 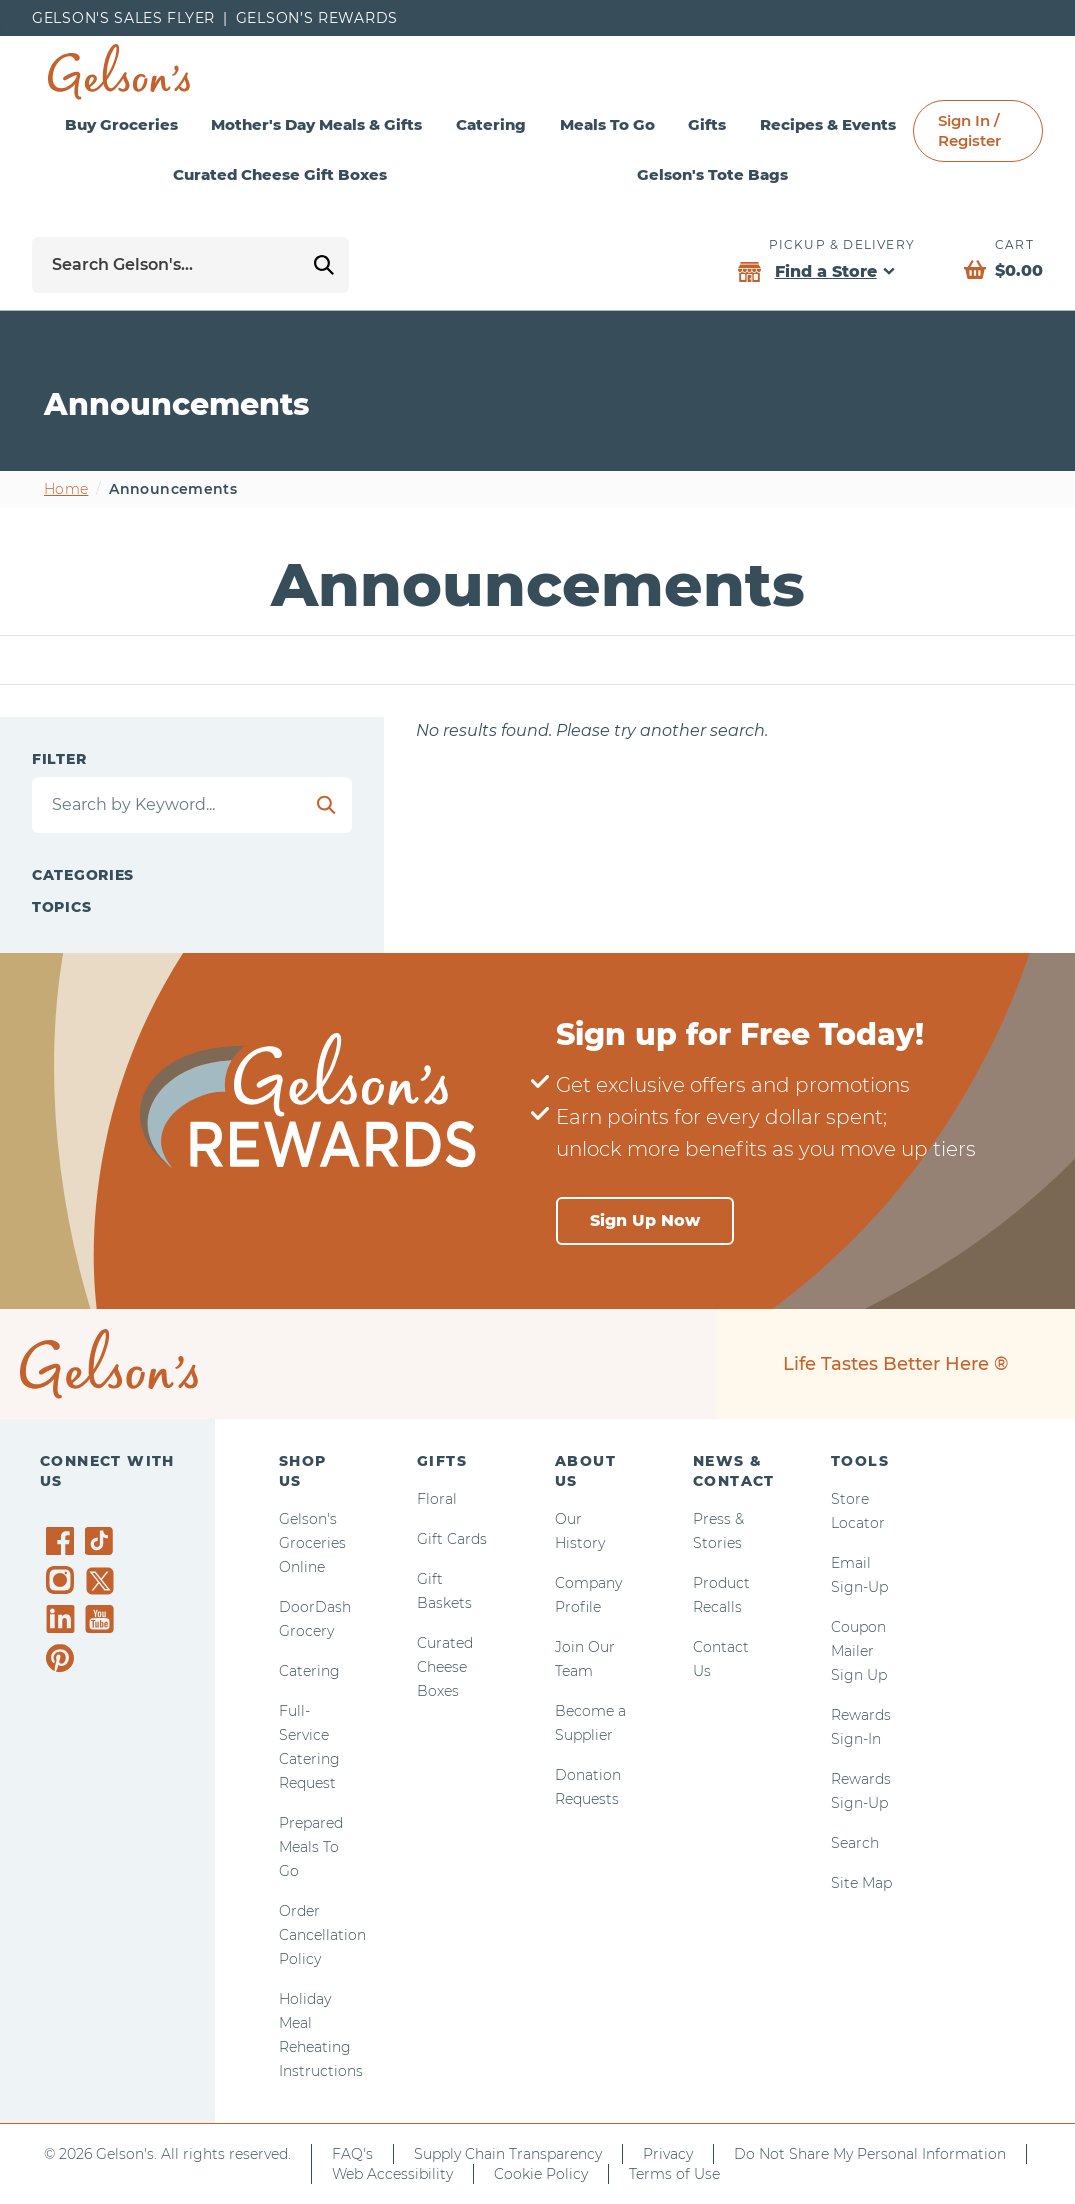 I want to click on Gelson's Groceries Online, so click(x=312, y=1543).